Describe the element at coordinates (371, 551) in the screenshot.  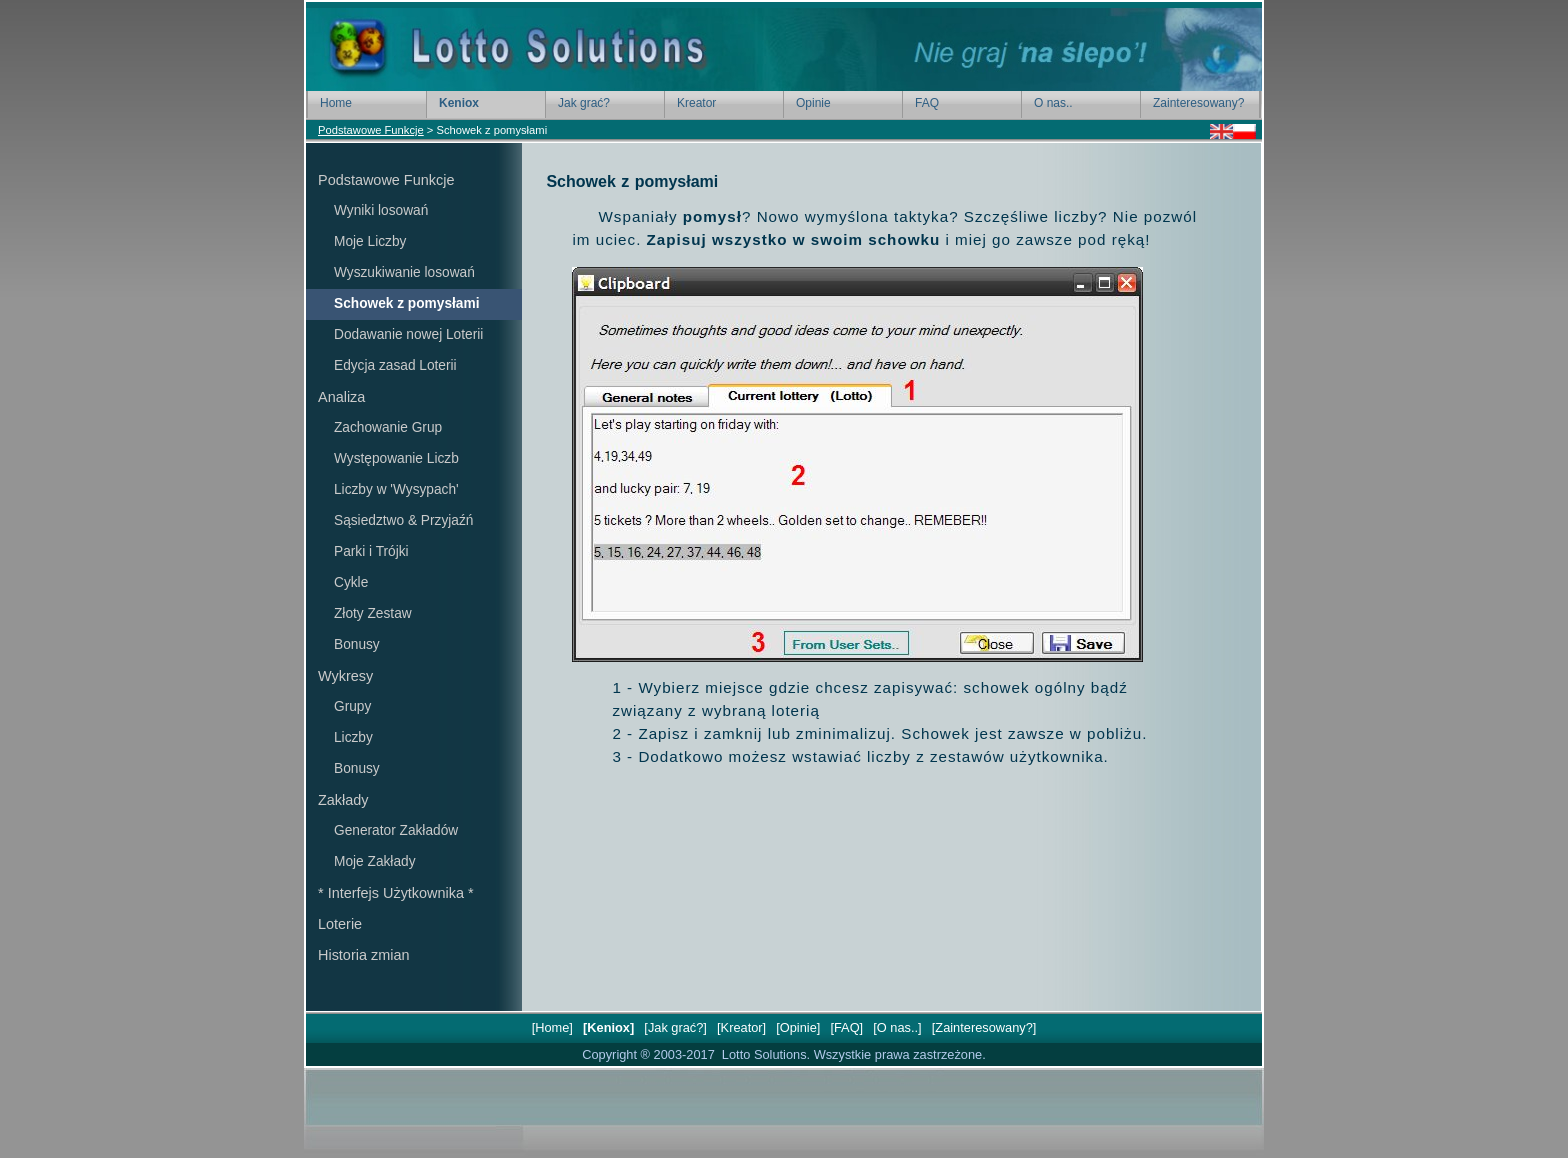
I see `Parki i Trójki` at that location.